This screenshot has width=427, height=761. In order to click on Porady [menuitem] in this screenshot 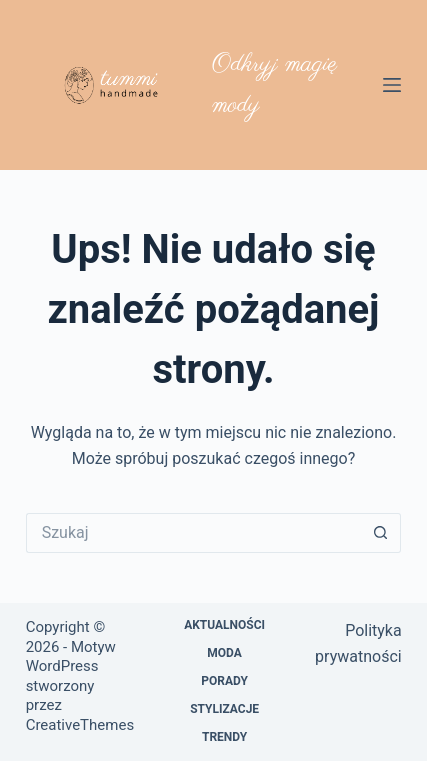, I will do `click(224, 681)`.